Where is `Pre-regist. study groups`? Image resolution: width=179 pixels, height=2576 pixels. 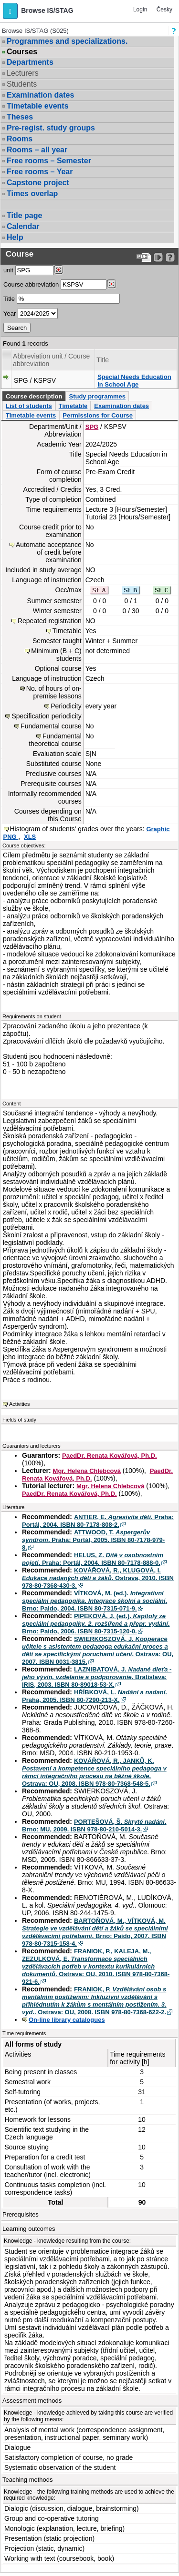 Pre-regist. study groups is located at coordinates (51, 128).